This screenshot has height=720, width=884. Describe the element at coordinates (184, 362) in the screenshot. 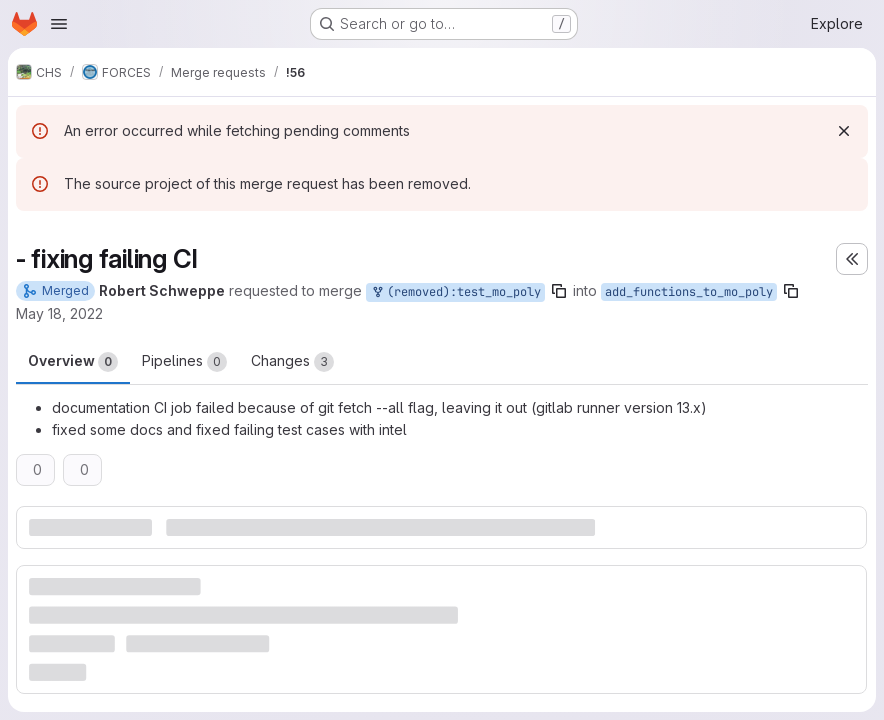

I see `Pipelines` at that location.